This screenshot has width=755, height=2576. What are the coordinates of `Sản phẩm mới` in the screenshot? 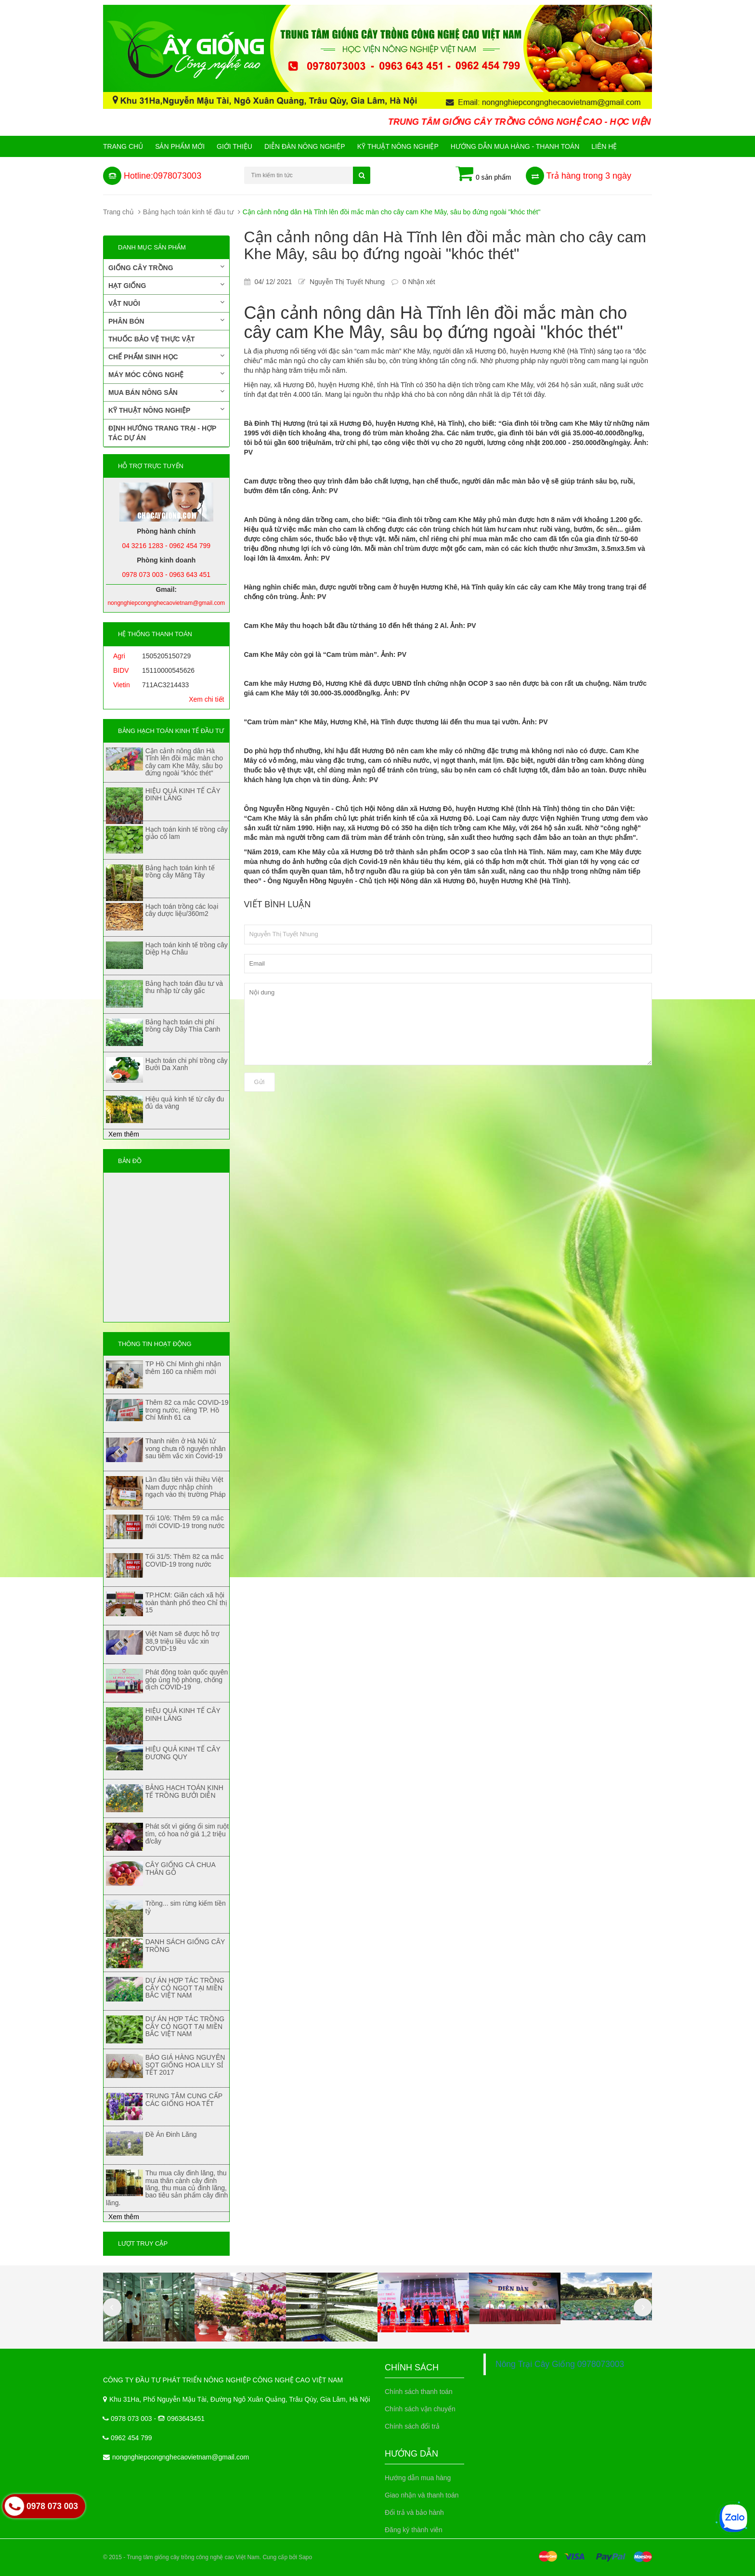 It's located at (180, 146).